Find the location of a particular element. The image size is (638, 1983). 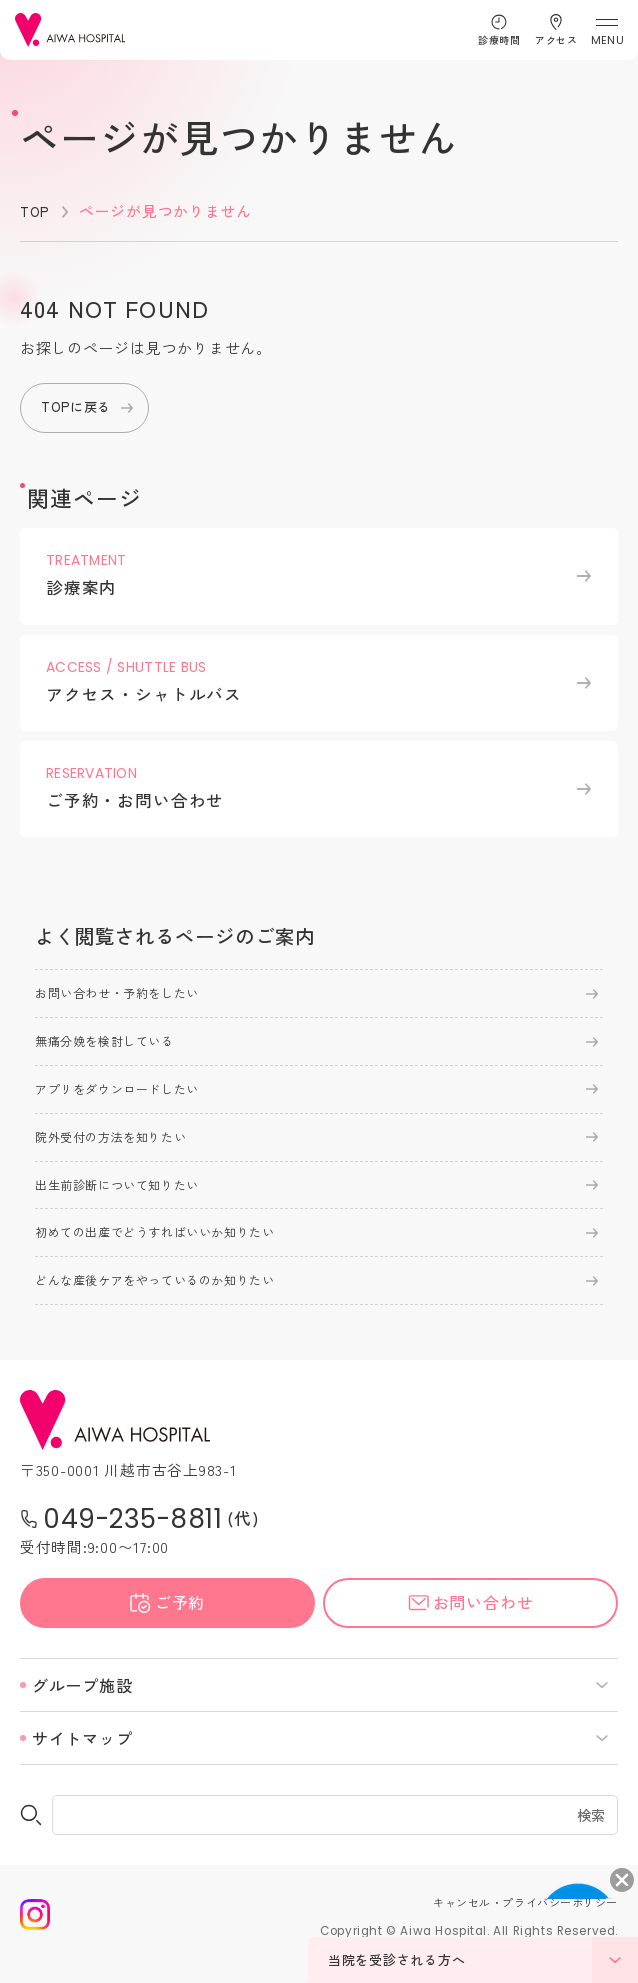

診療時間 is located at coordinates (499, 39).